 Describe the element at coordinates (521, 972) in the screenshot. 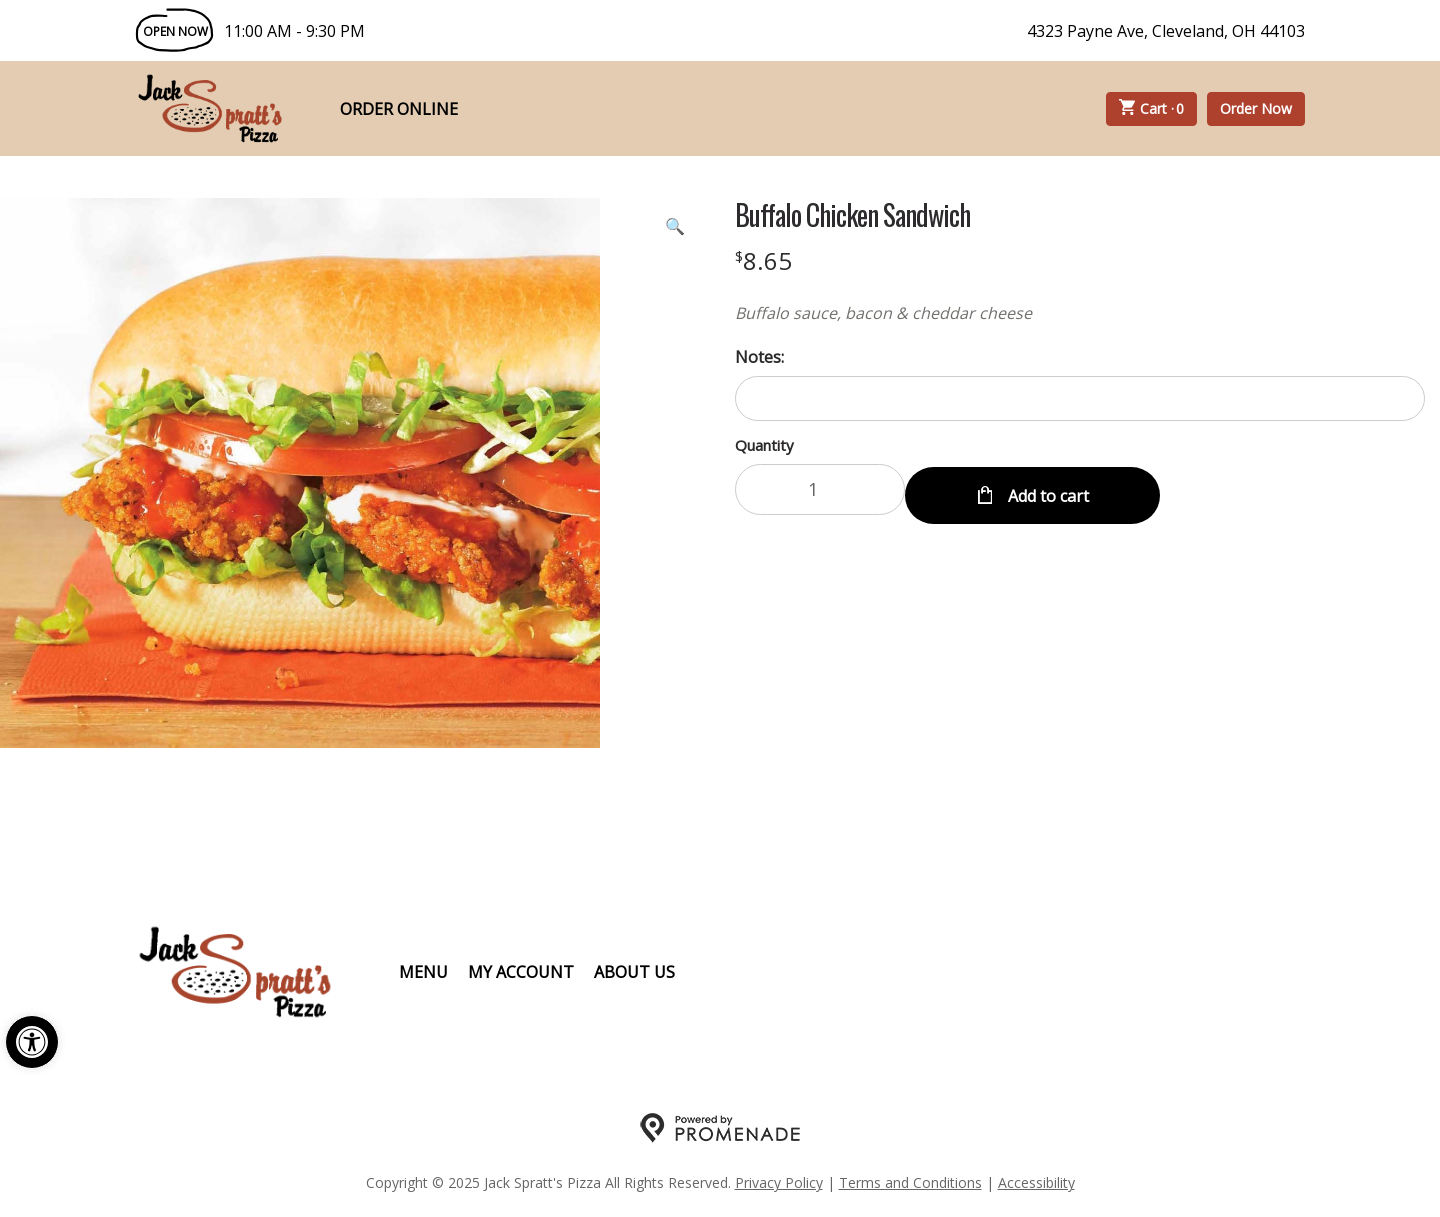

I see `My Account` at that location.